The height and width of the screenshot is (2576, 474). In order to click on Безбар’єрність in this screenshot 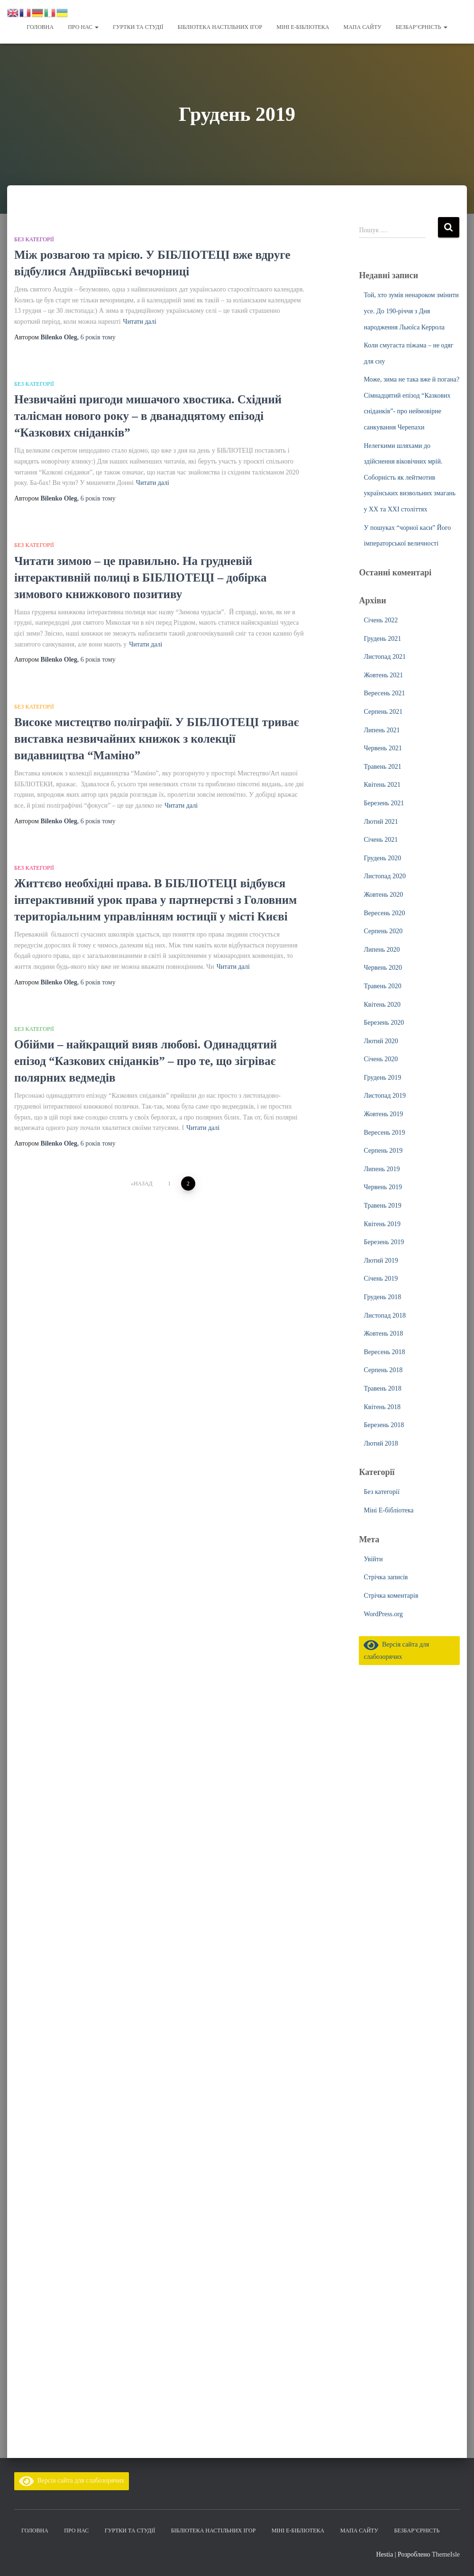, I will do `click(421, 27)`.